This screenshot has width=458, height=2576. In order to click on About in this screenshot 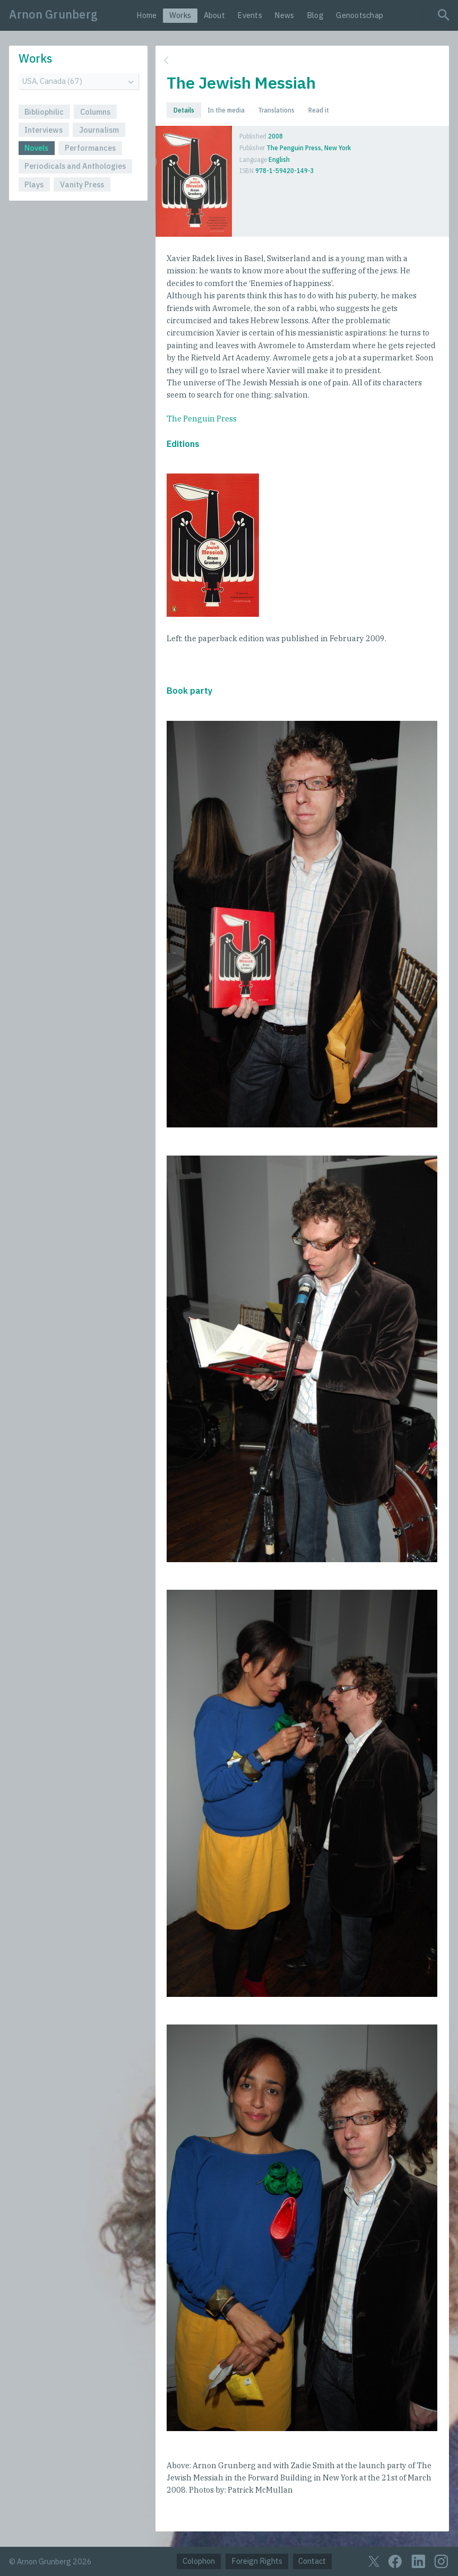, I will do `click(214, 15)`.